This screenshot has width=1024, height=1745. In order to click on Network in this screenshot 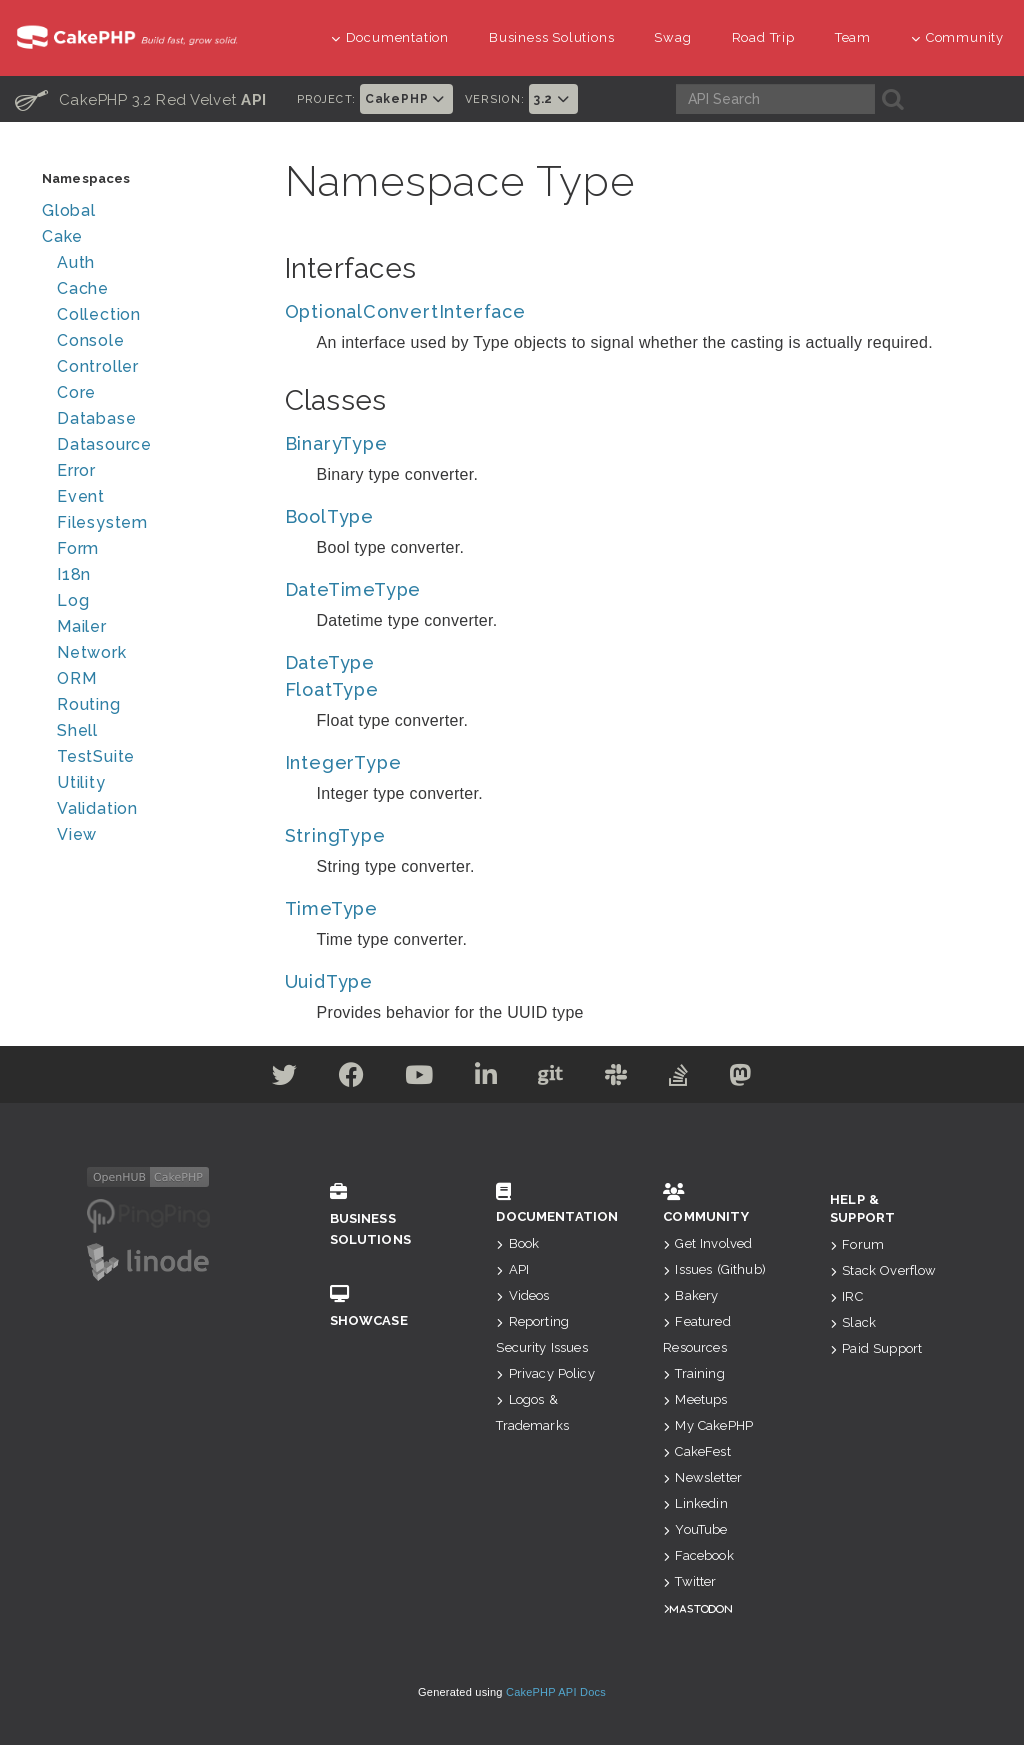, I will do `click(92, 652)`.